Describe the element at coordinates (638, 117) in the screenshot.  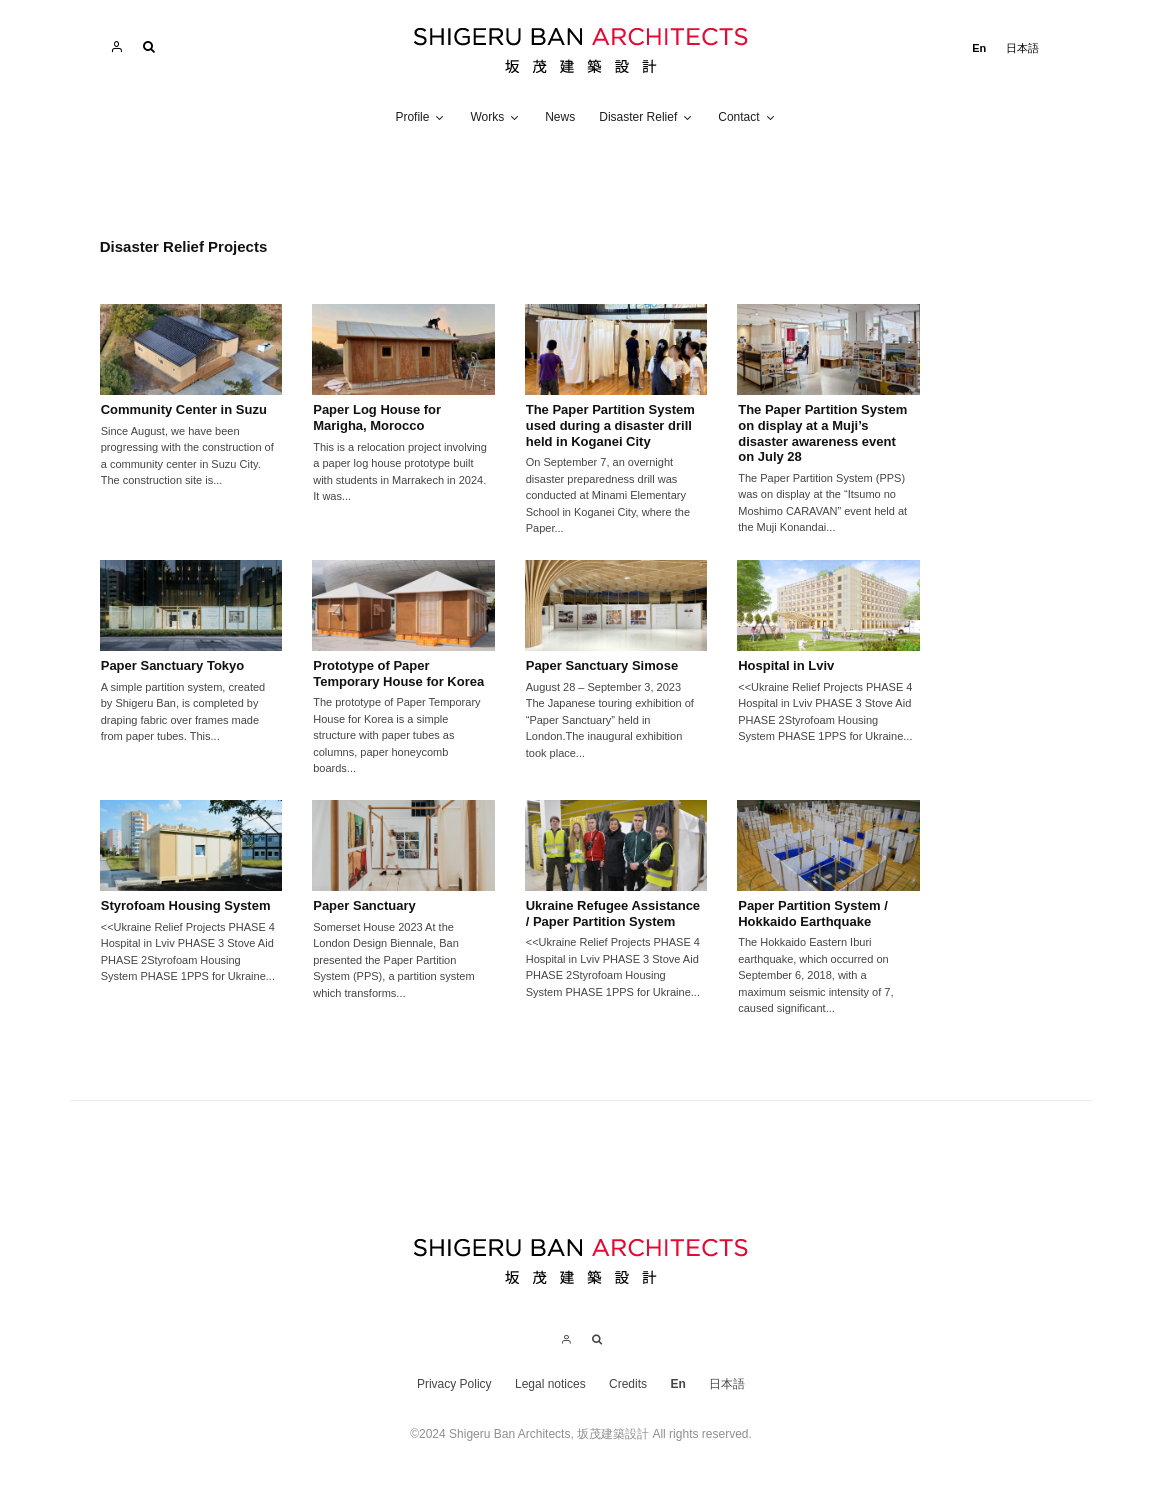
I see `Disaster Relief` at that location.